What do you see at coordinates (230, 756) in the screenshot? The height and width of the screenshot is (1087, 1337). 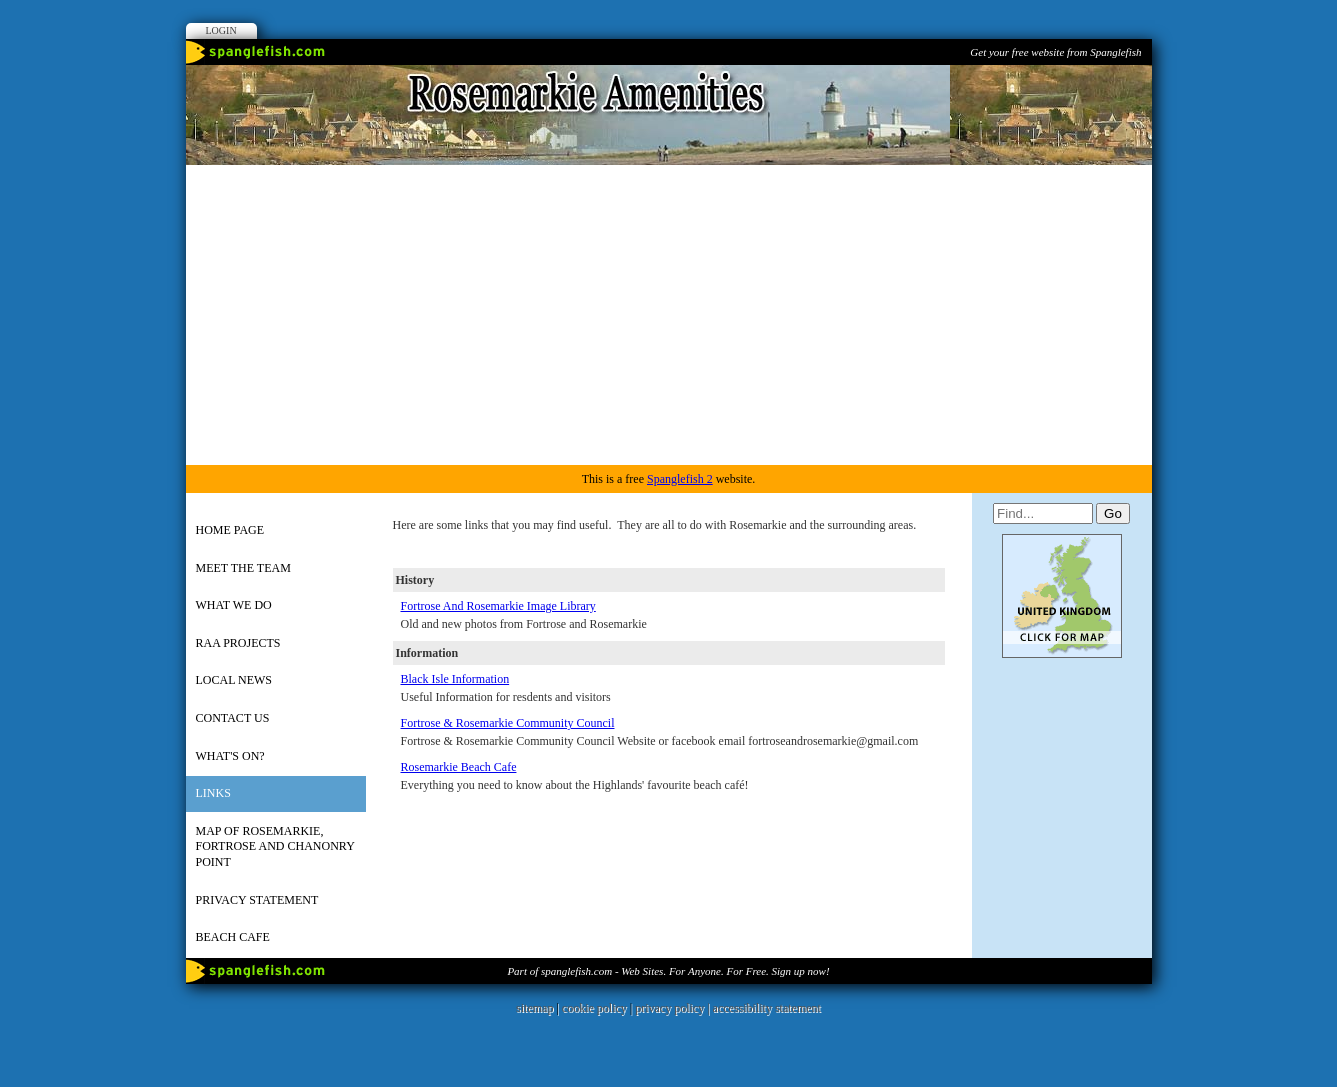 I see `What's on?` at bounding box center [230, 756].